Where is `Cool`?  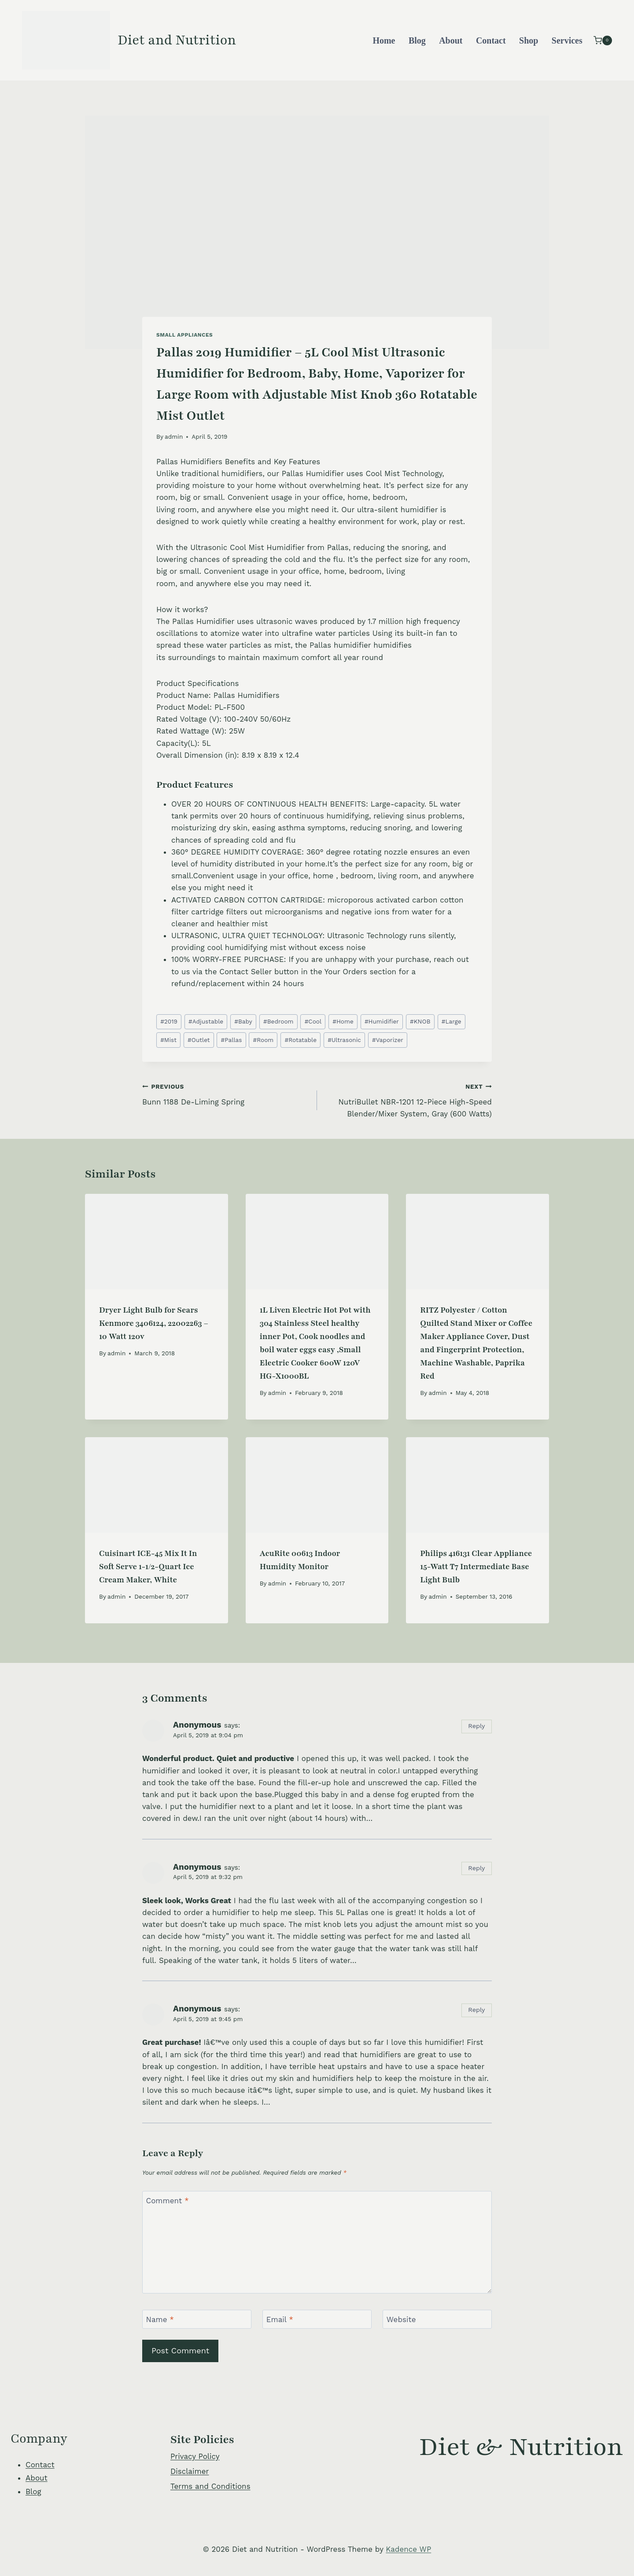
Cool is located at coordinates (313, 1021).